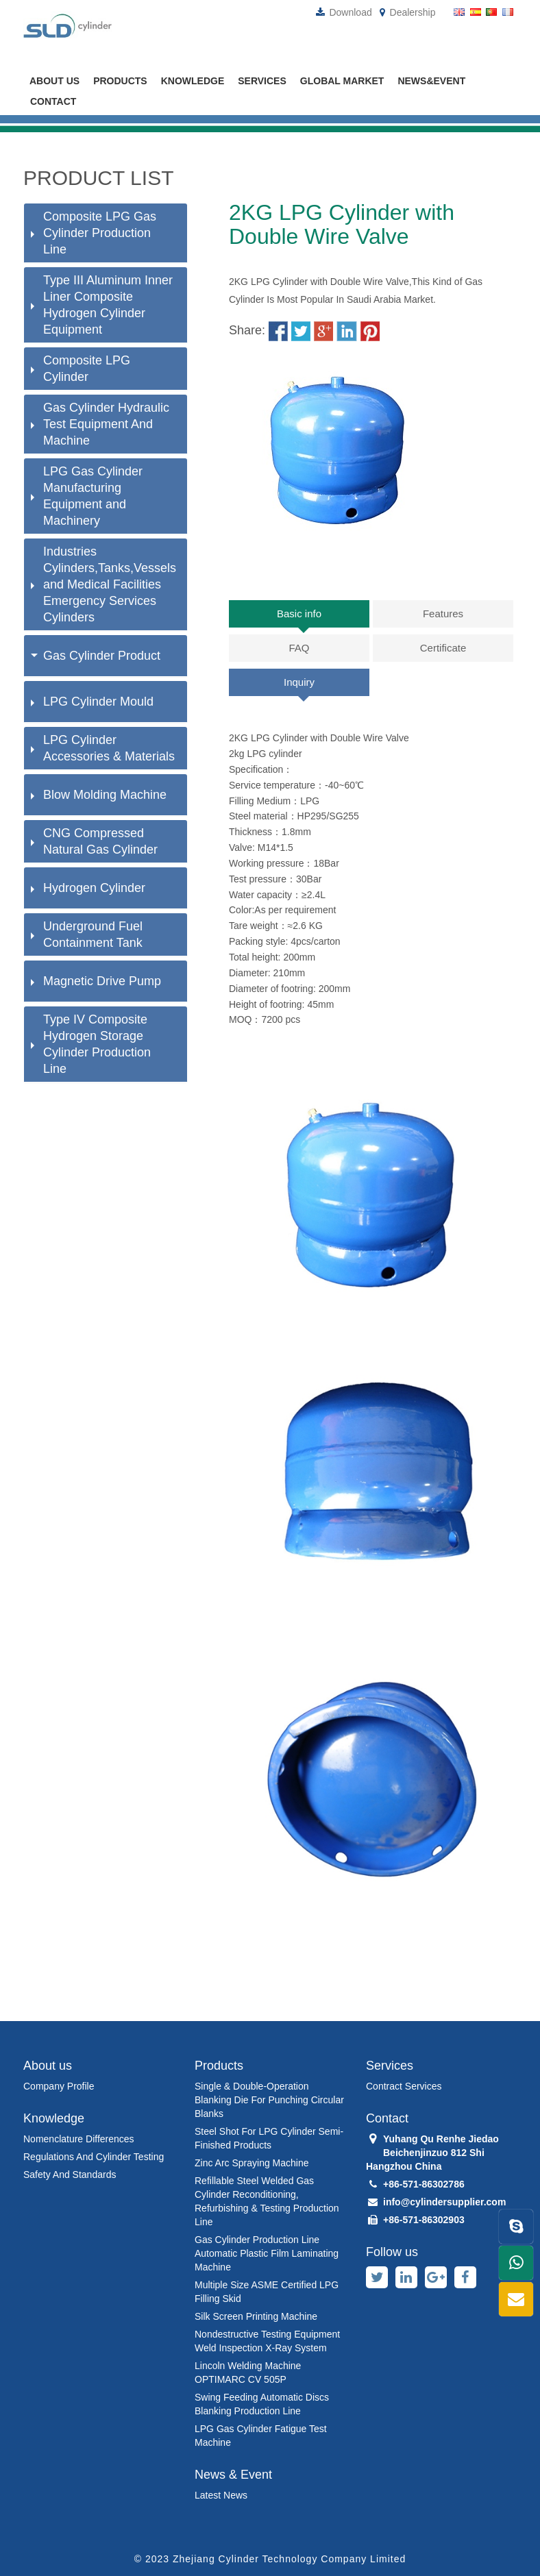  What do you see at coordinates (54, 80) in the screenshot?
I see `About us` at bounding box center [54, 80].